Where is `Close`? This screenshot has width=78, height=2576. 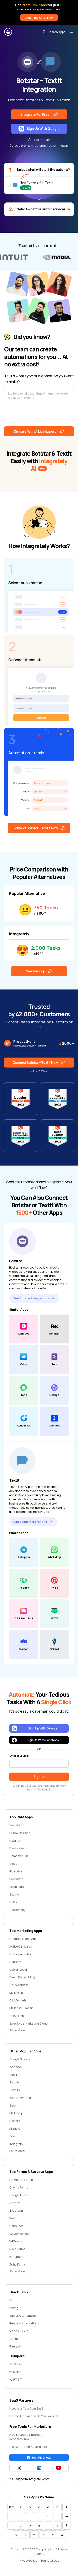
Close is located at coordinates (13, 1864).